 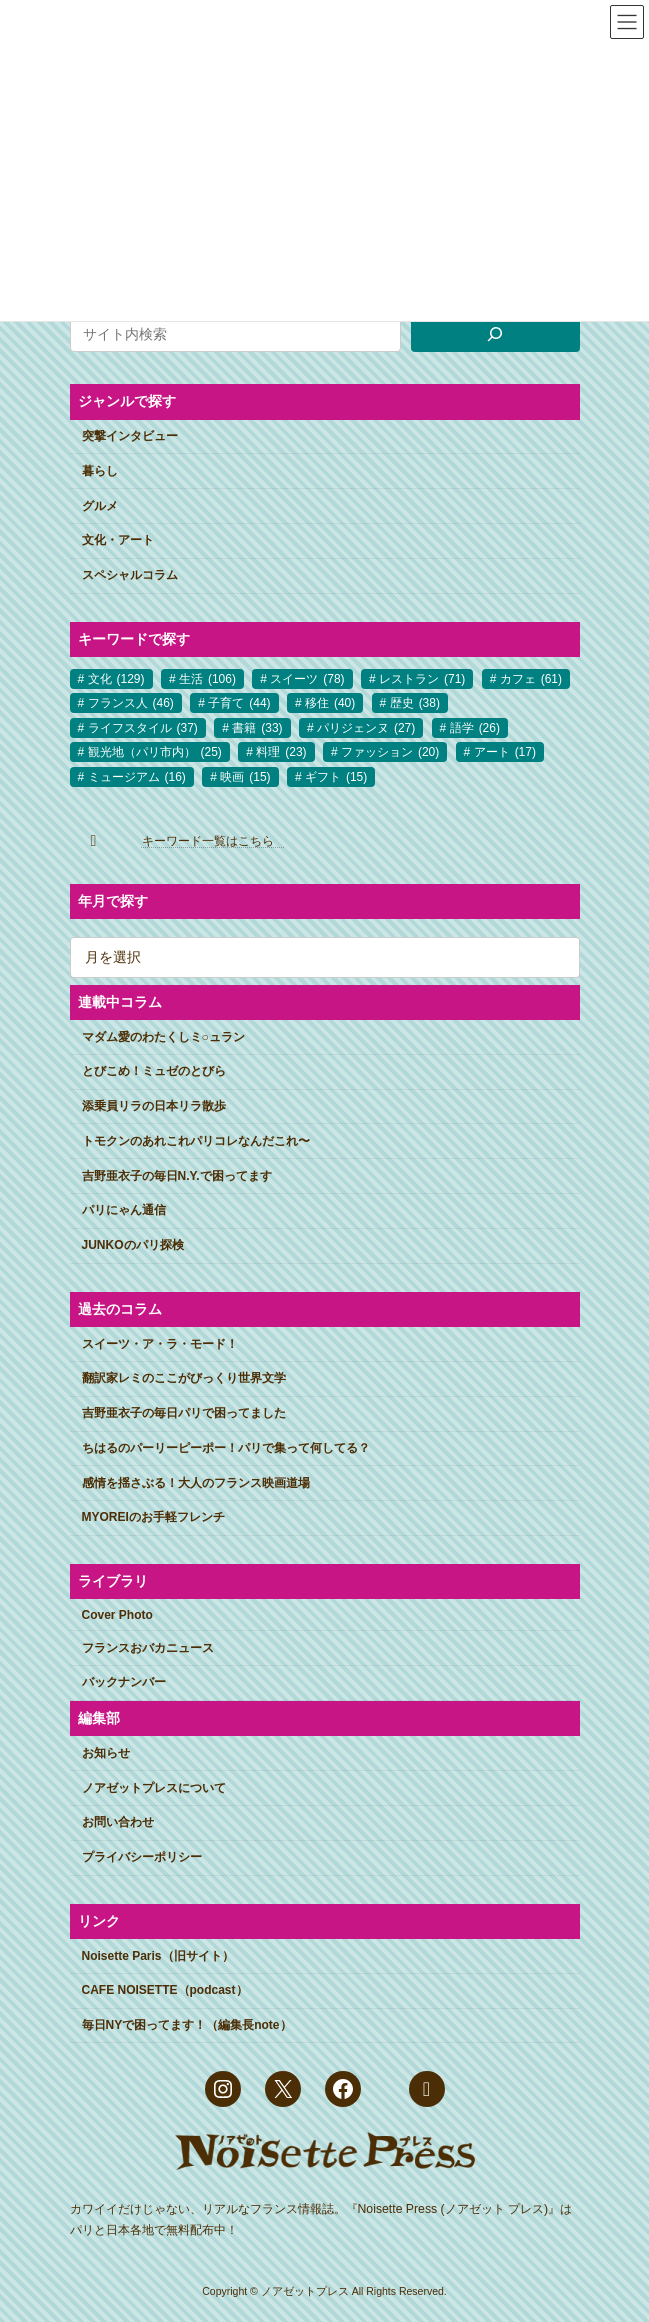 I want to click on 歴史 [歴史 (38個の項目)], so click(x=415, y=703).